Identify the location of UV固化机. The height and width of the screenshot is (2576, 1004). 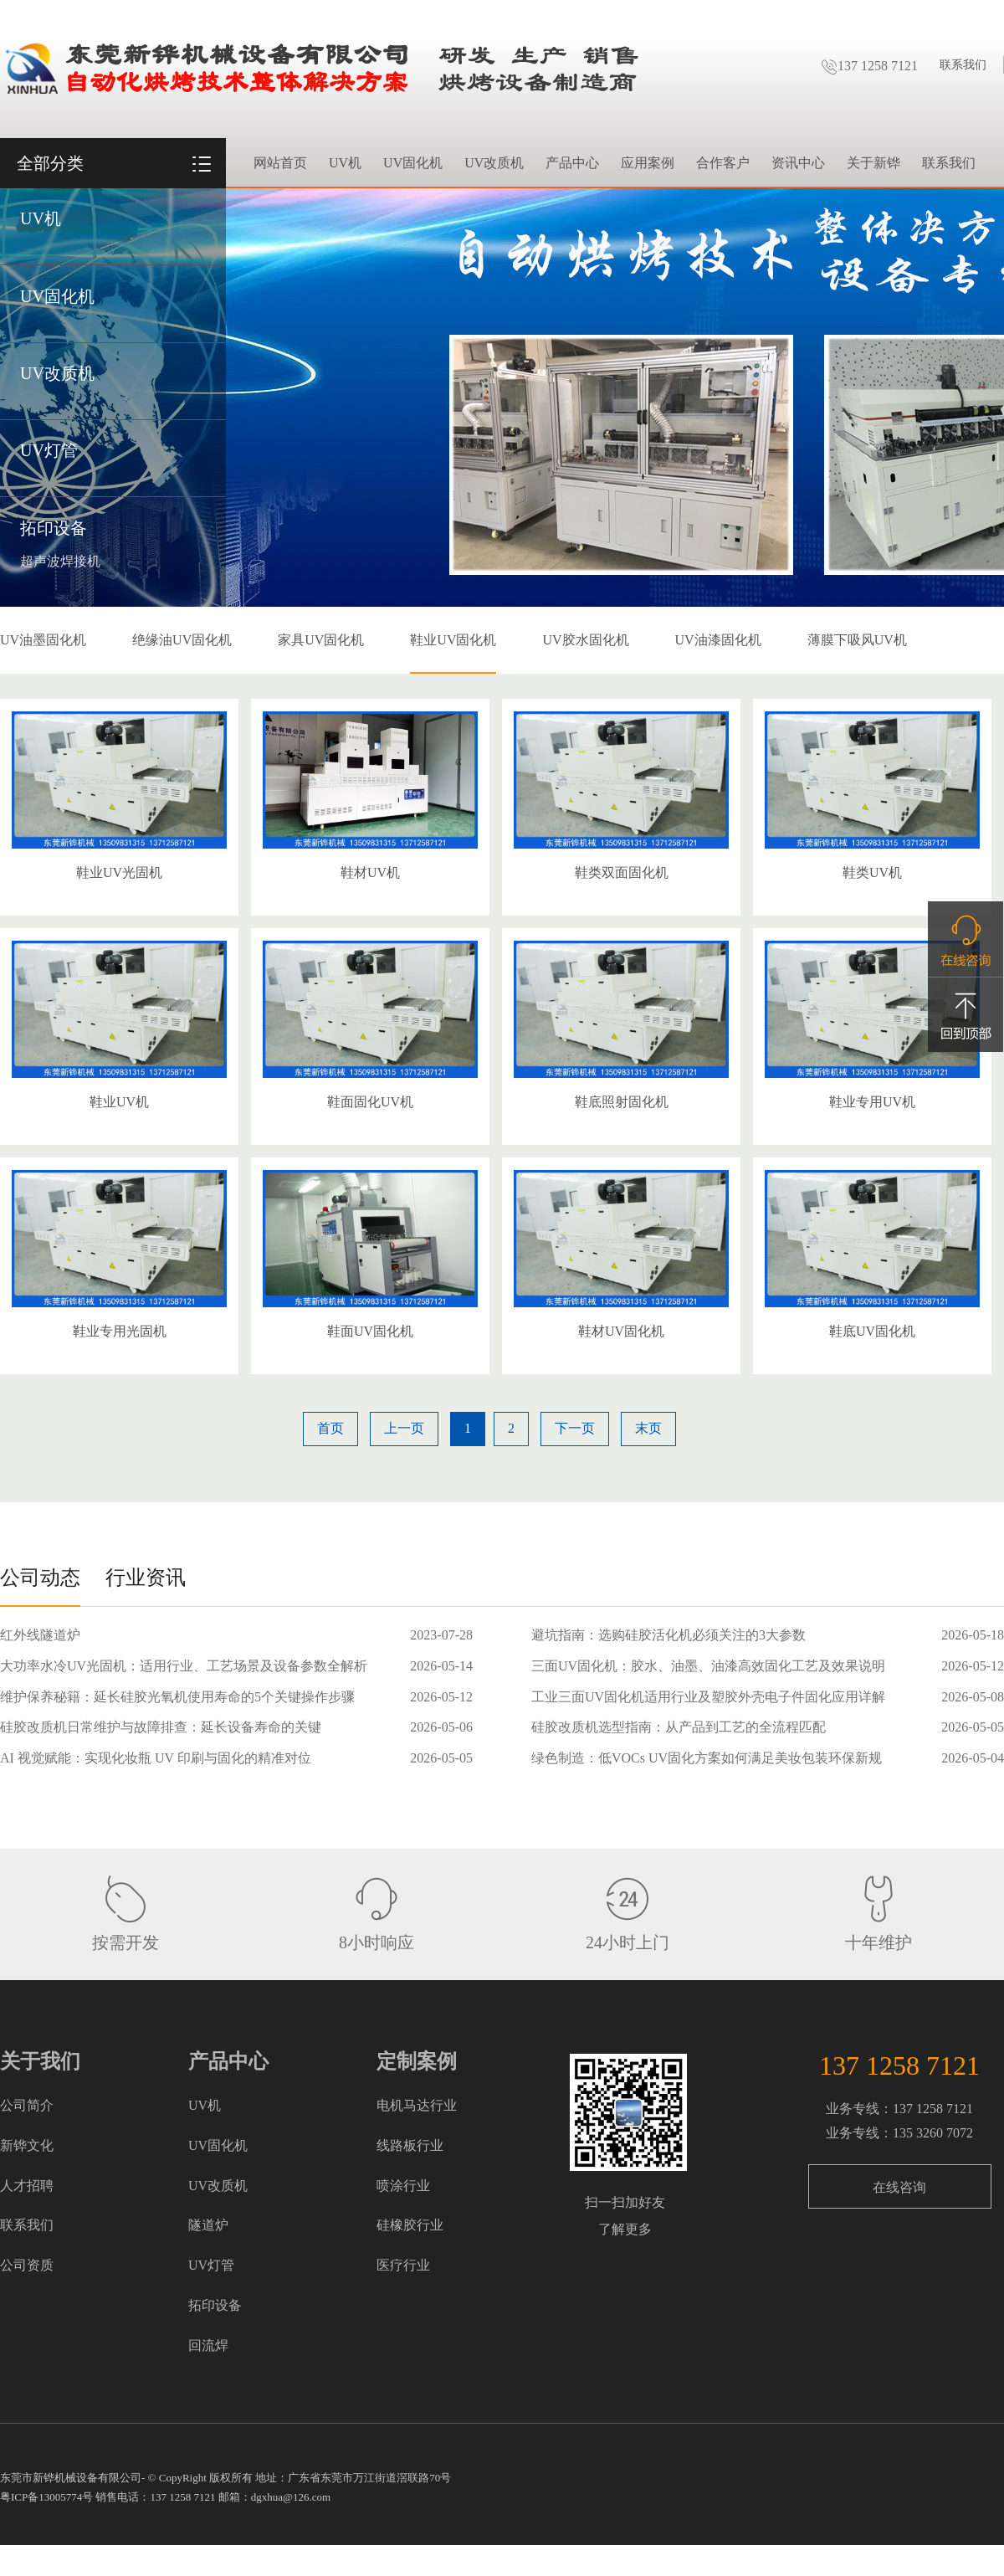
(57, 296).